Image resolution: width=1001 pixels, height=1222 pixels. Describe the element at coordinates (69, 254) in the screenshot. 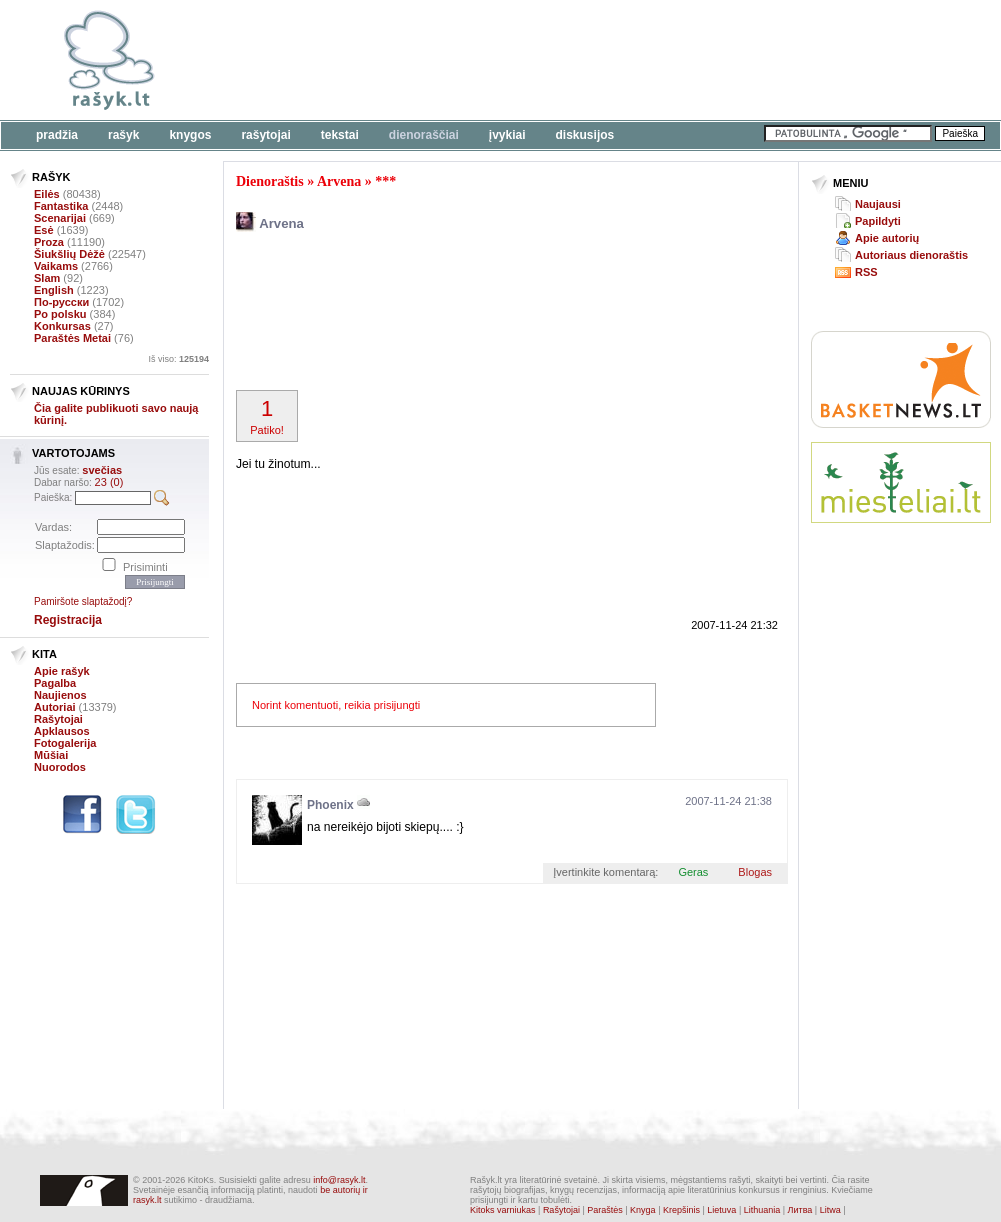

I see `Šiukšlių Dėžė` at that location.